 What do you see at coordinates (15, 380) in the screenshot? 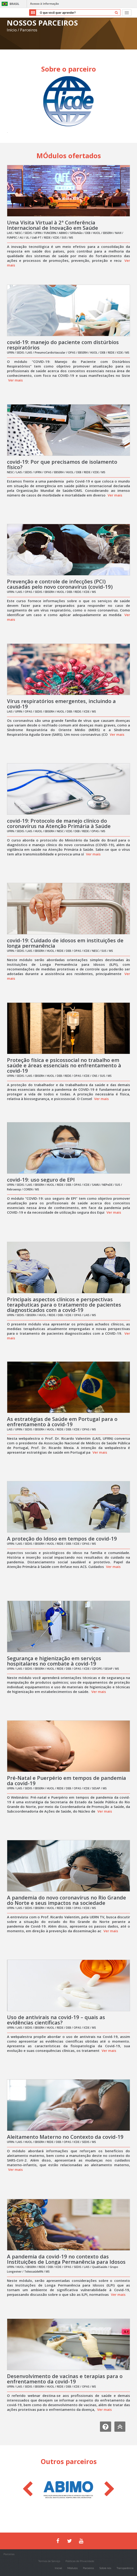
I see `Ver mais` at bounding box center [15, 380].